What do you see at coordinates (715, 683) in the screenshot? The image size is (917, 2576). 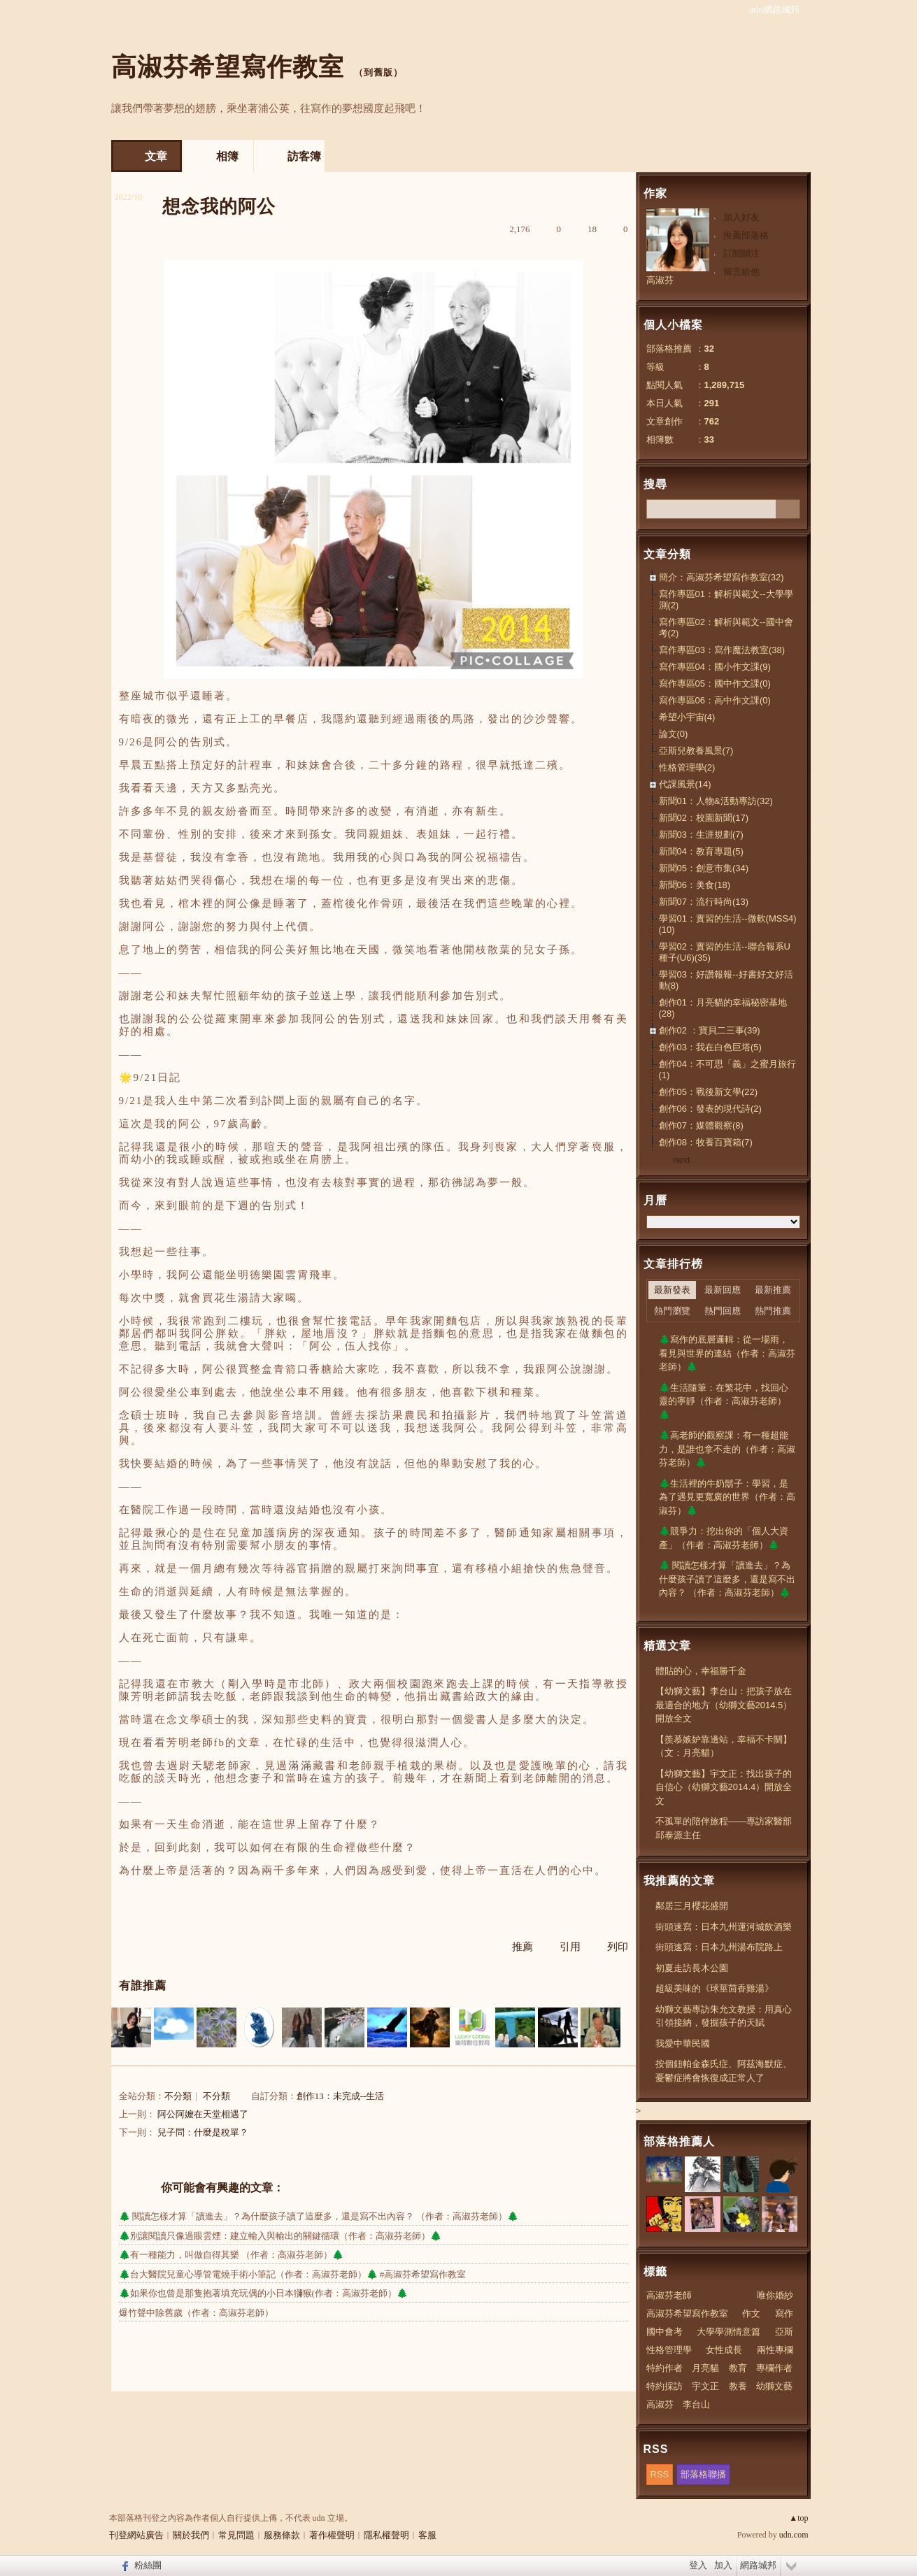 I see `寫作專區05：國中作文課(0)` at bounding box center [715, 683].